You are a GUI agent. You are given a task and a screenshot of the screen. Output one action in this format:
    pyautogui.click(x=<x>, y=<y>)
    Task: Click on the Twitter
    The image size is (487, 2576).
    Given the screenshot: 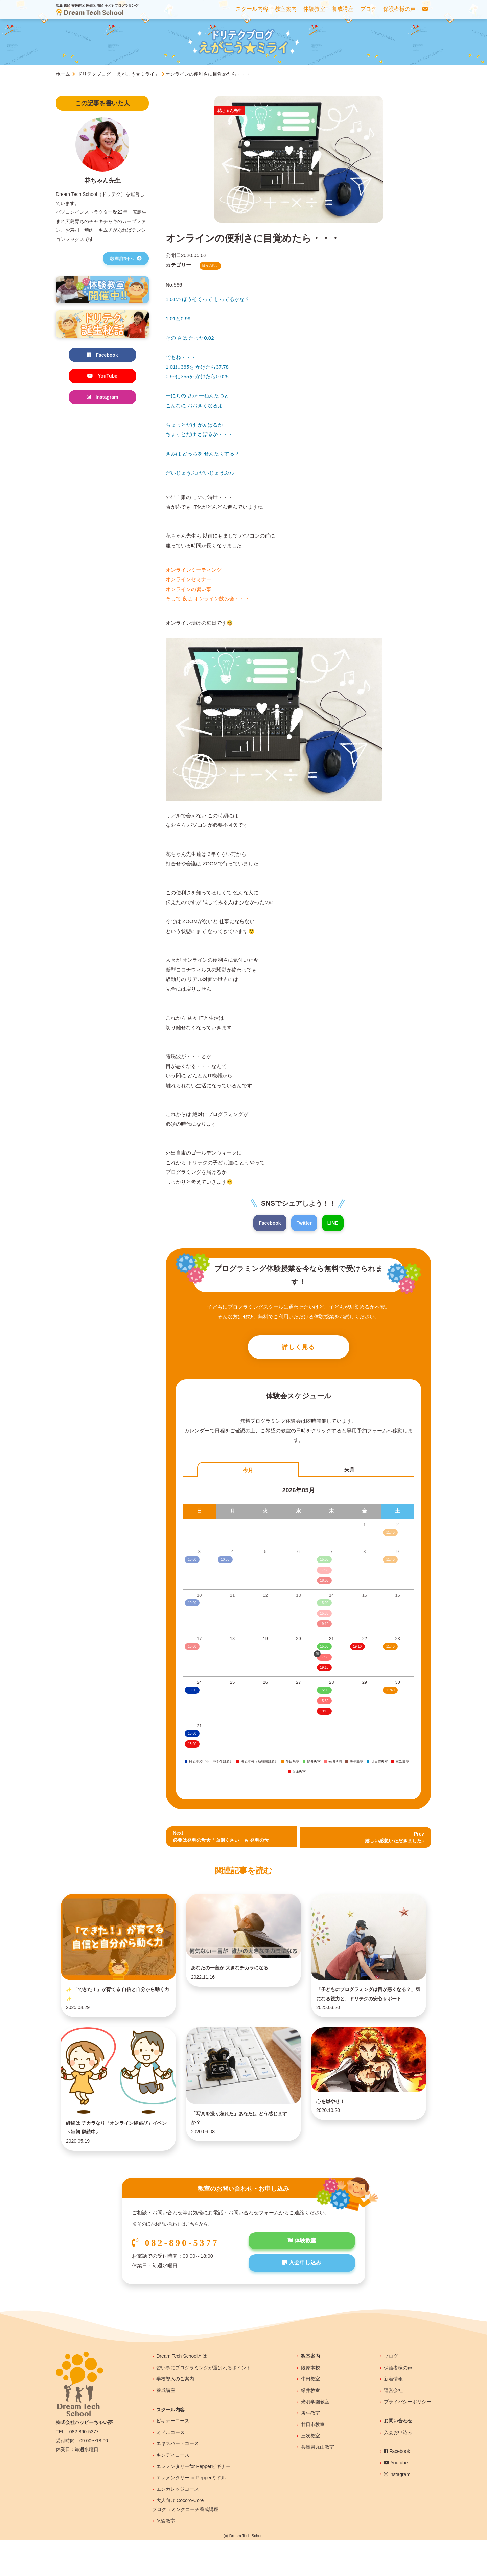 What is the action you would take?
    pyautogui.click(x=304, y=1223)
    